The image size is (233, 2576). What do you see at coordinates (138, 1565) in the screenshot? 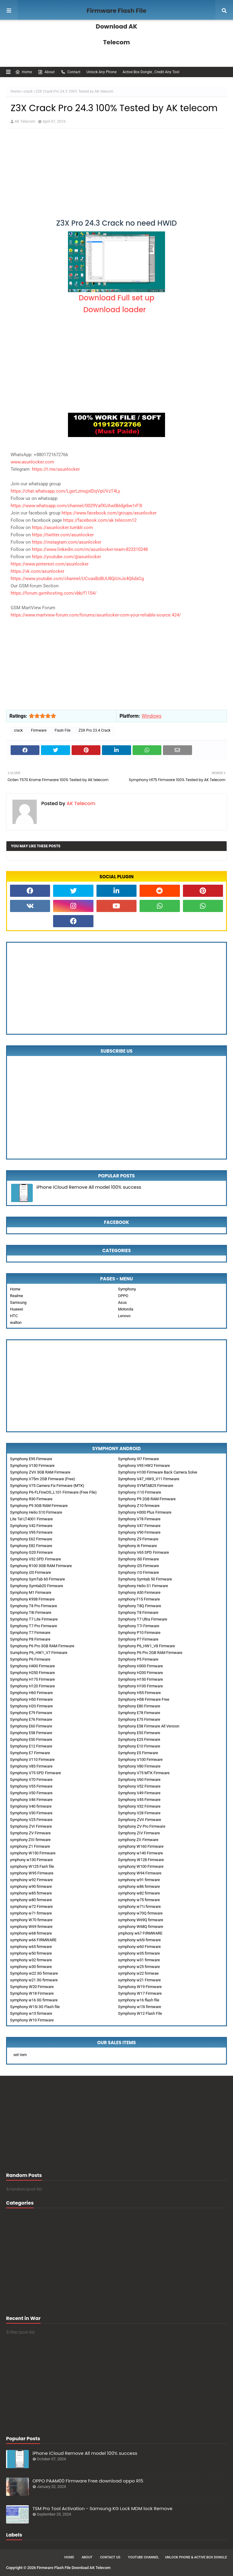
I see `Symphony i25 Firmware` at bounding box center [138, 1565].